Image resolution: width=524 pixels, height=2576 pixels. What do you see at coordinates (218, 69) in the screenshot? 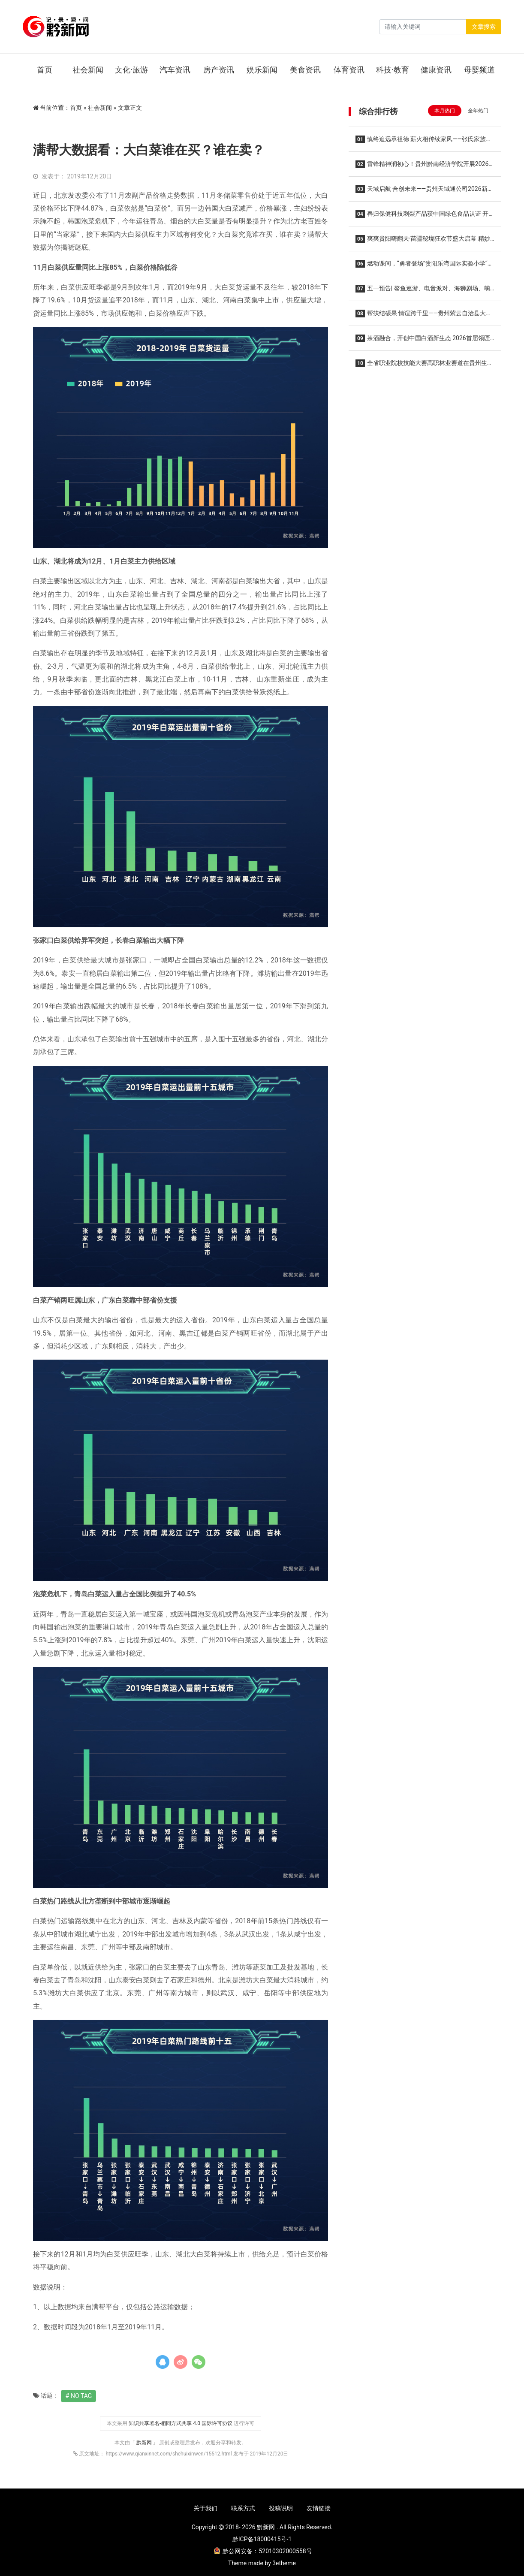
I see `房产资讯` at bounding box center [218, 69].